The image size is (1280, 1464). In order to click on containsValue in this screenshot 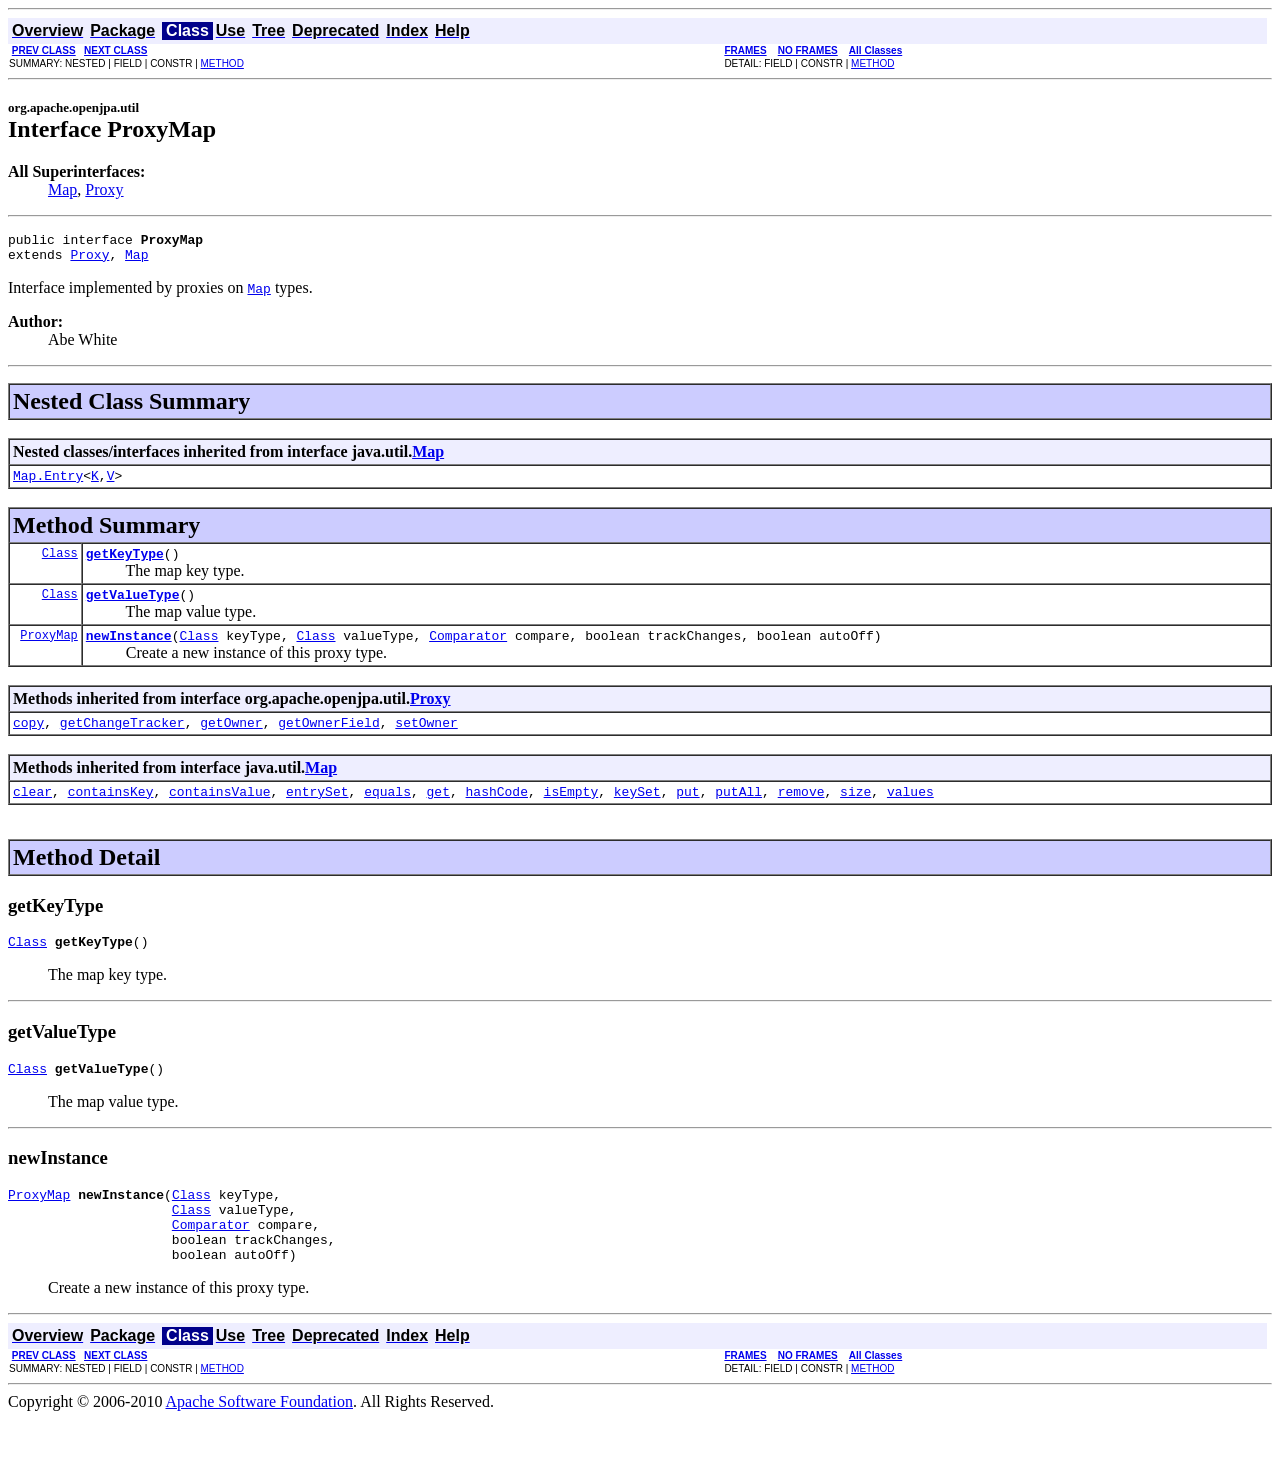, I will do `click(219, 815)`.